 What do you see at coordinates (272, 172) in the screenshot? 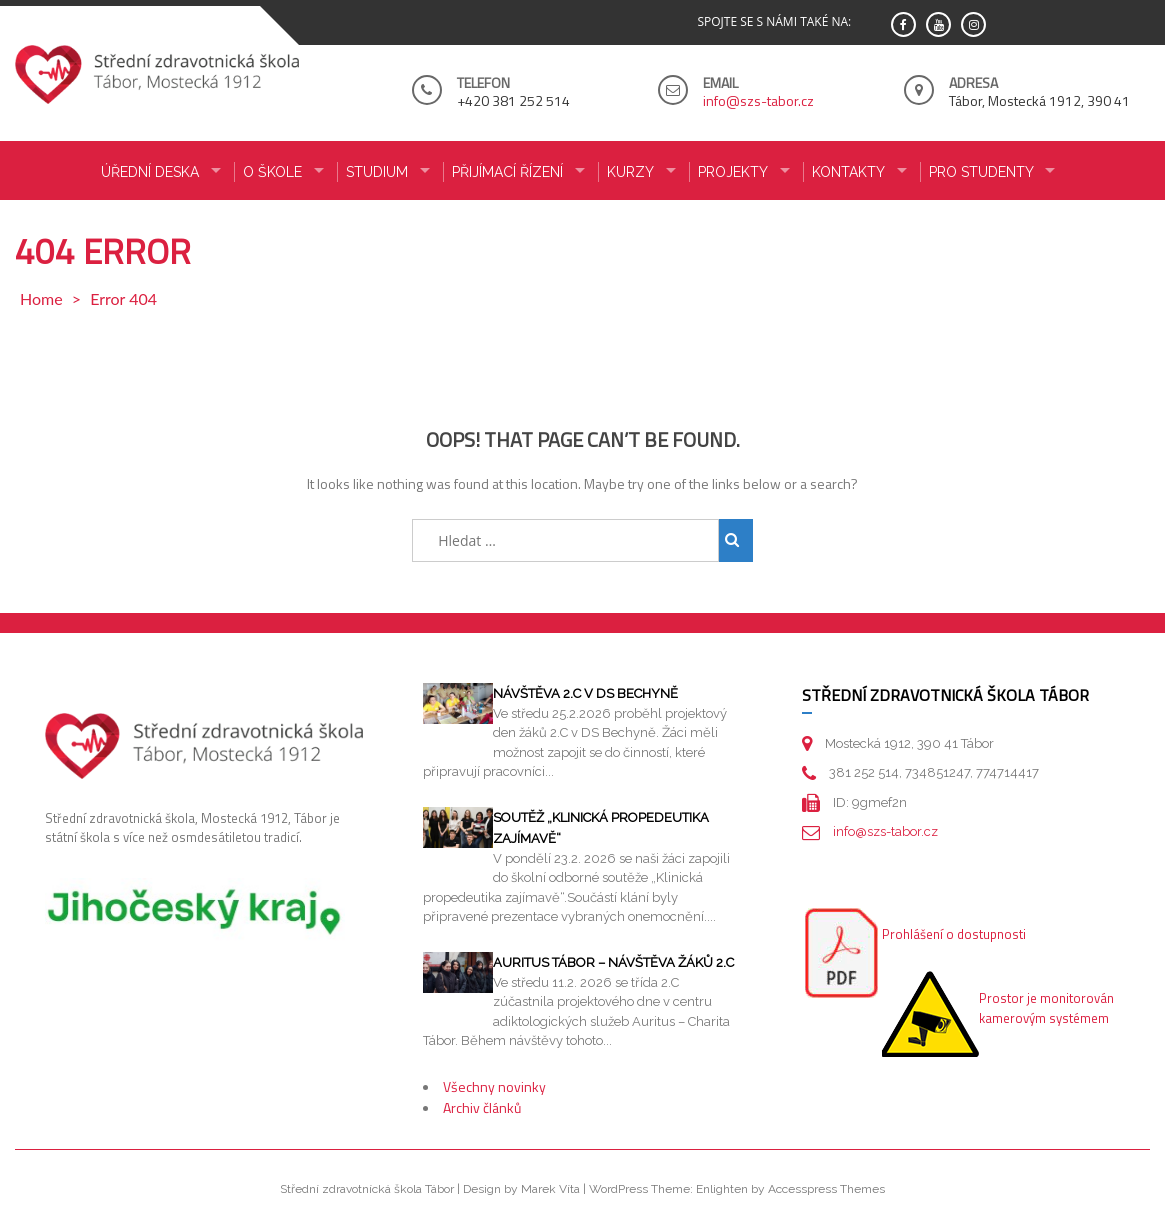
I see `O ŠKOLE` at bounding box center [272, 172].